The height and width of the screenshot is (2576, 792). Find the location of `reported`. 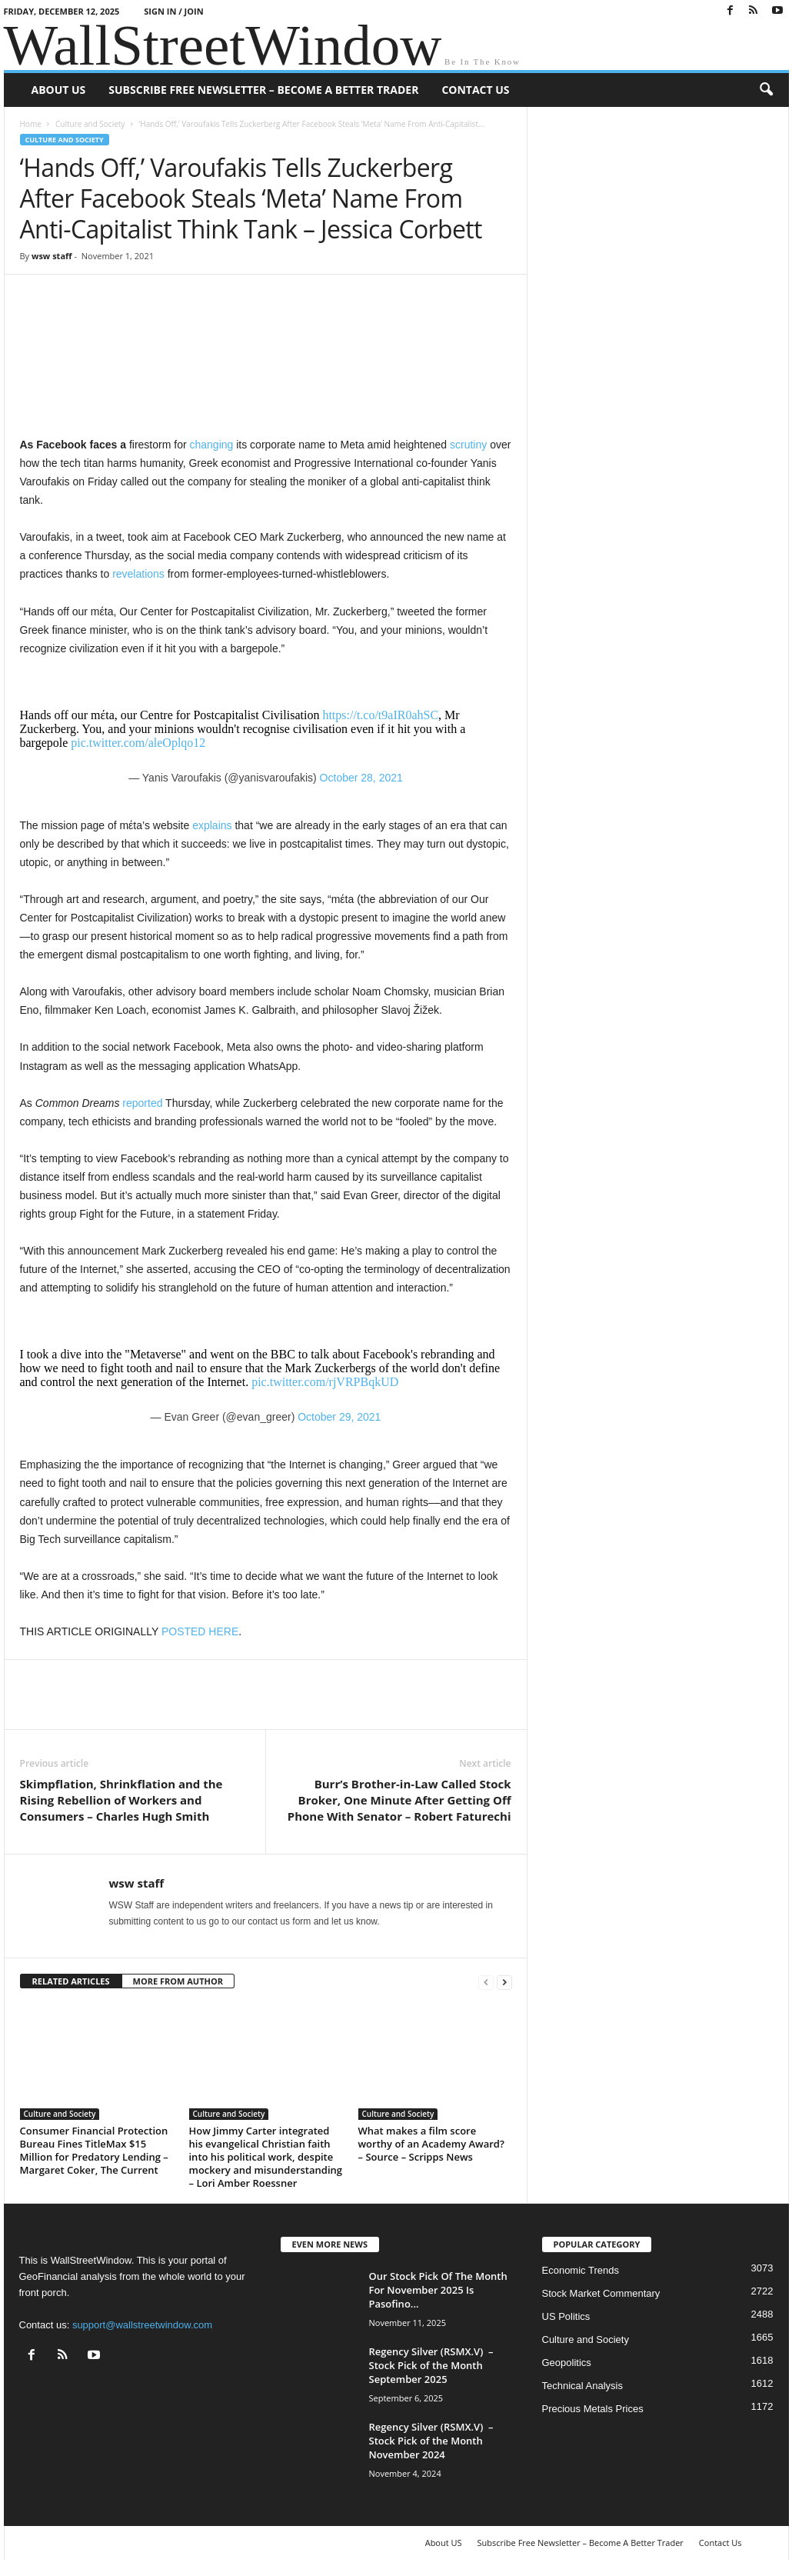

reported is located at coordinates (142, 1103).